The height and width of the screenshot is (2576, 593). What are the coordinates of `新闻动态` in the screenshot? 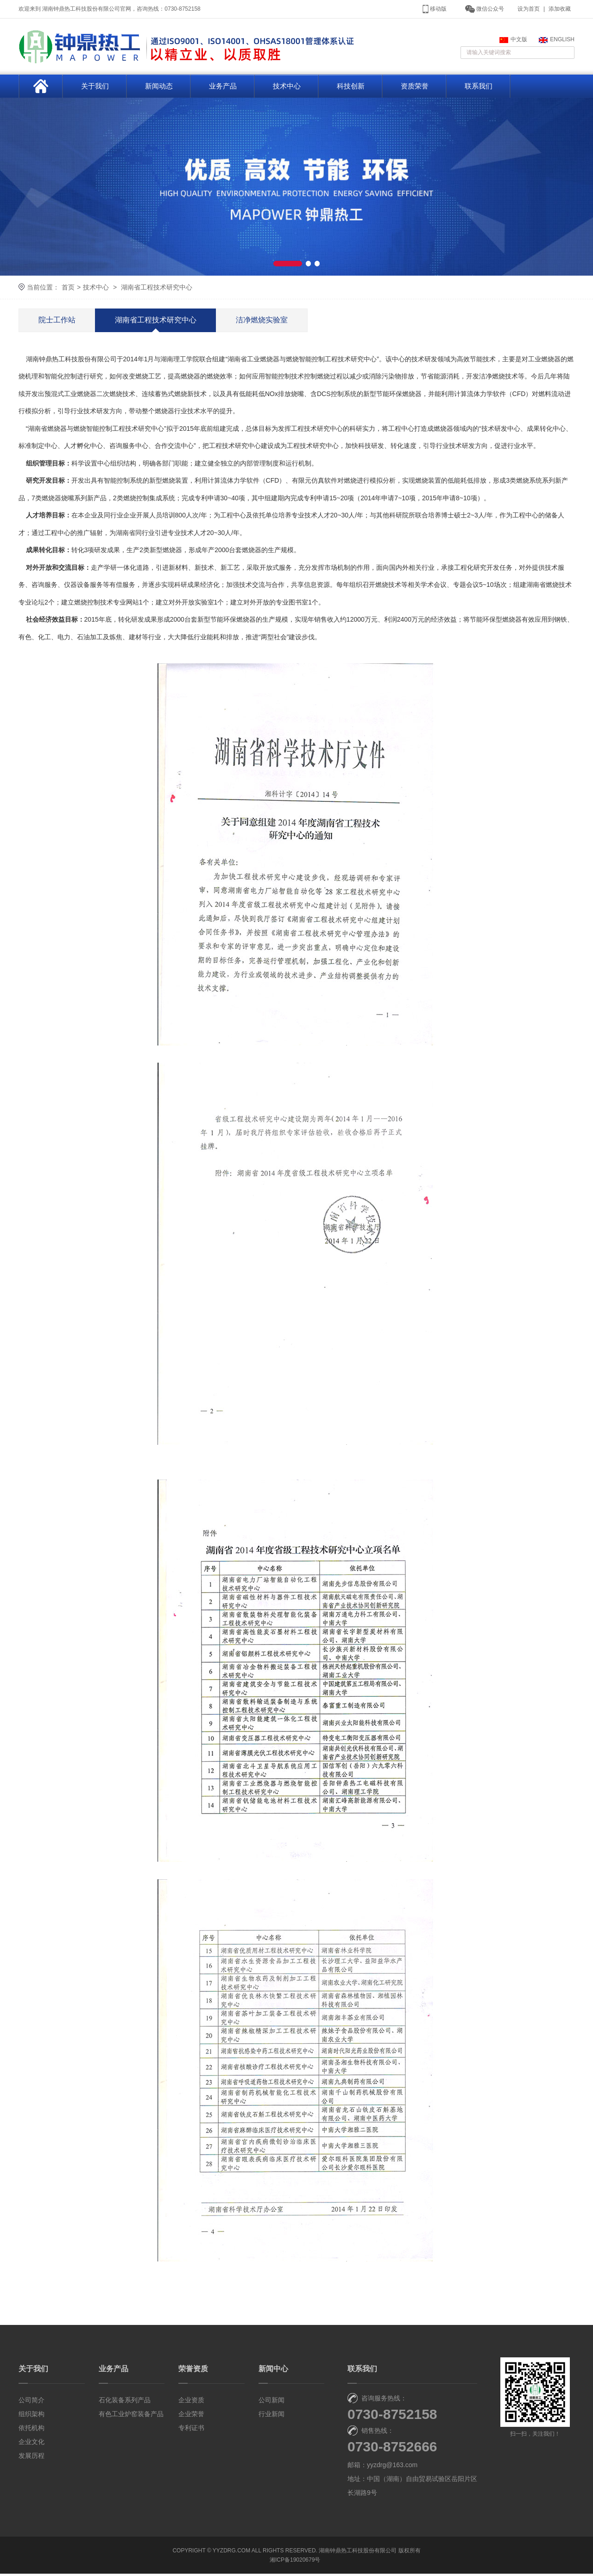 It's located at (159, 88).